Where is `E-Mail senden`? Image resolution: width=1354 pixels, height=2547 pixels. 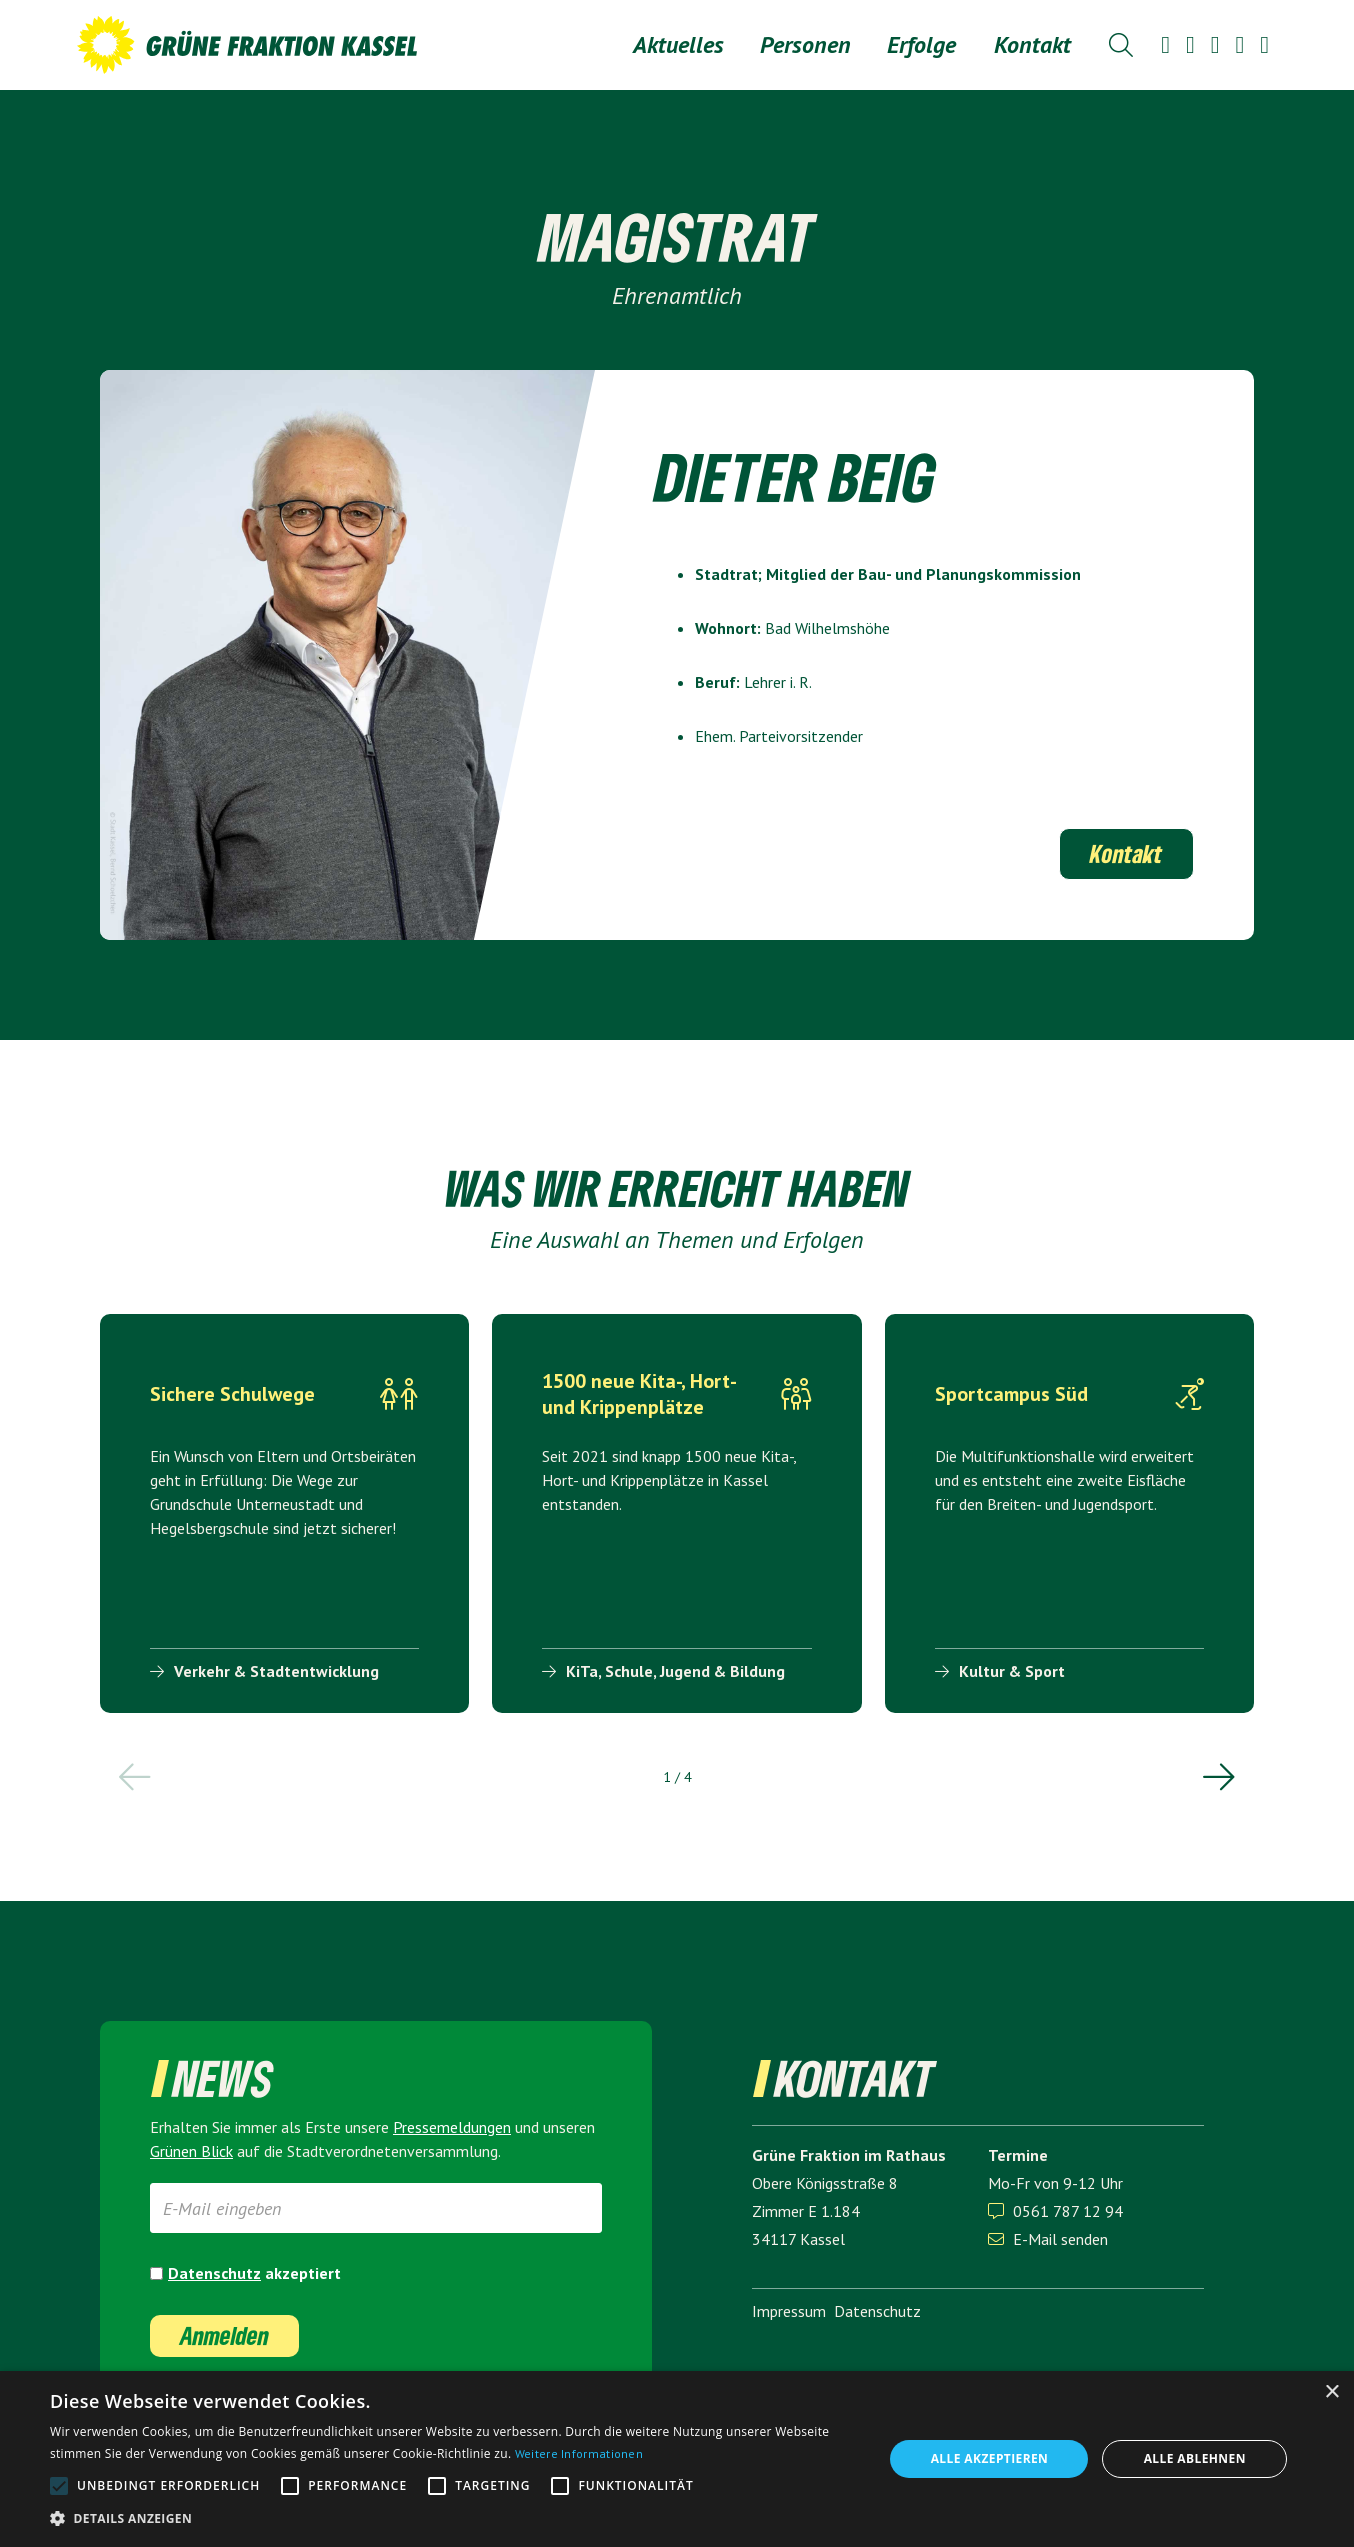
E-Mail senden is located at coordinates (1048, 2239).